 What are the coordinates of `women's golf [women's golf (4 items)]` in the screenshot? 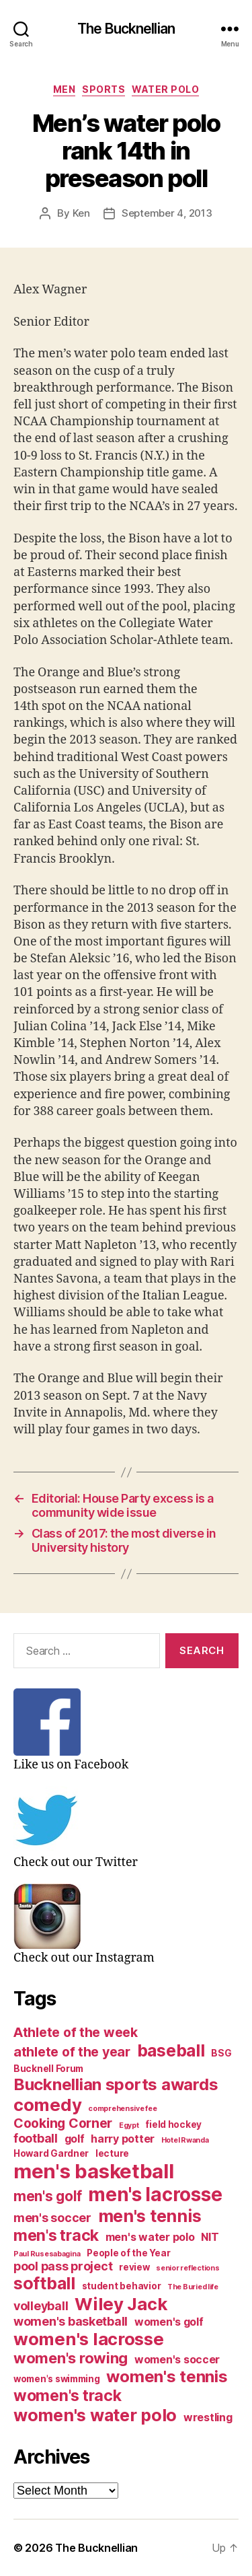 It's located at (169, 2322).